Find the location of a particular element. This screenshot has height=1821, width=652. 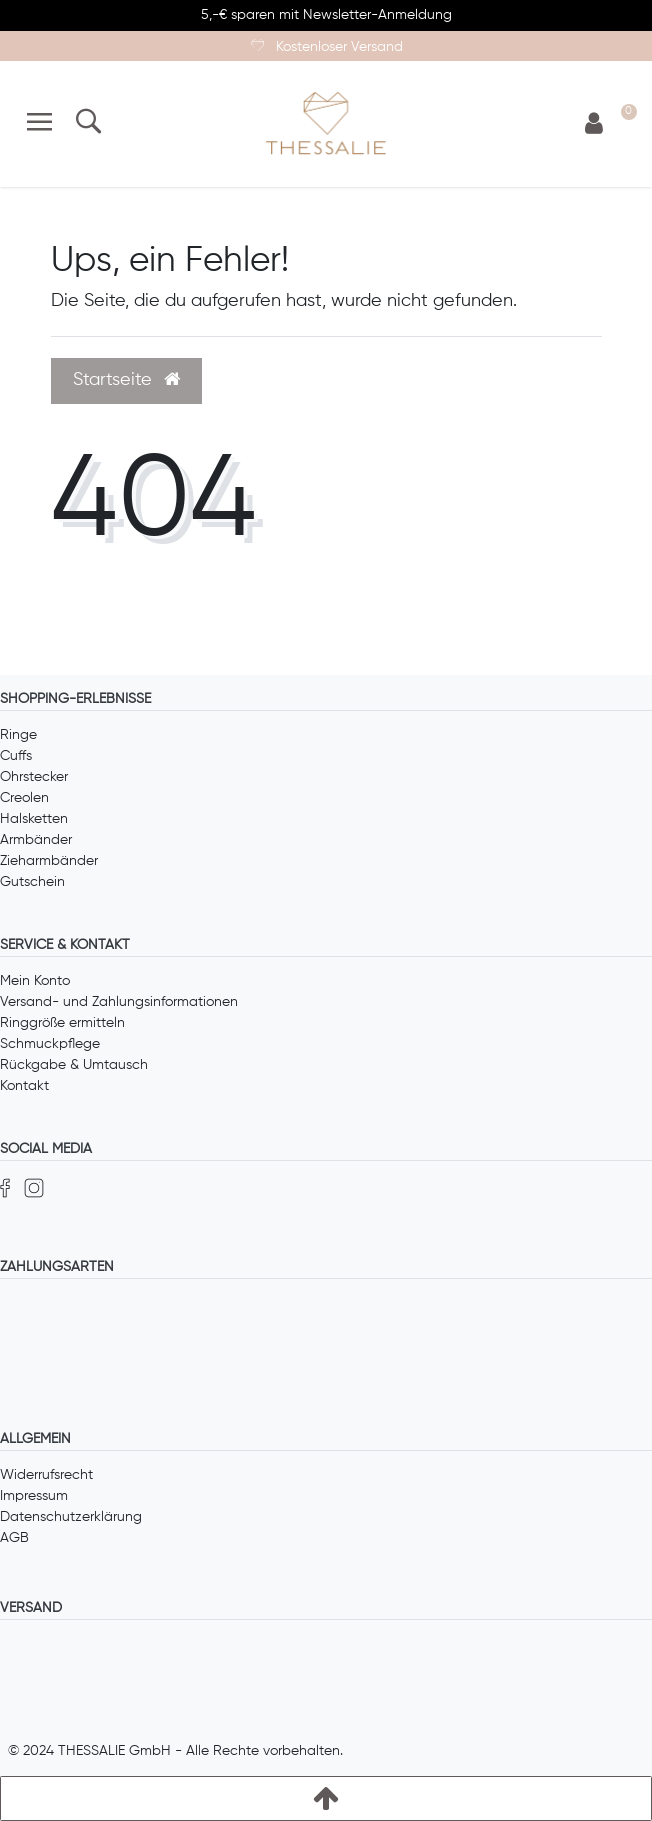

Halsketten is located at coordinates (34, 819).